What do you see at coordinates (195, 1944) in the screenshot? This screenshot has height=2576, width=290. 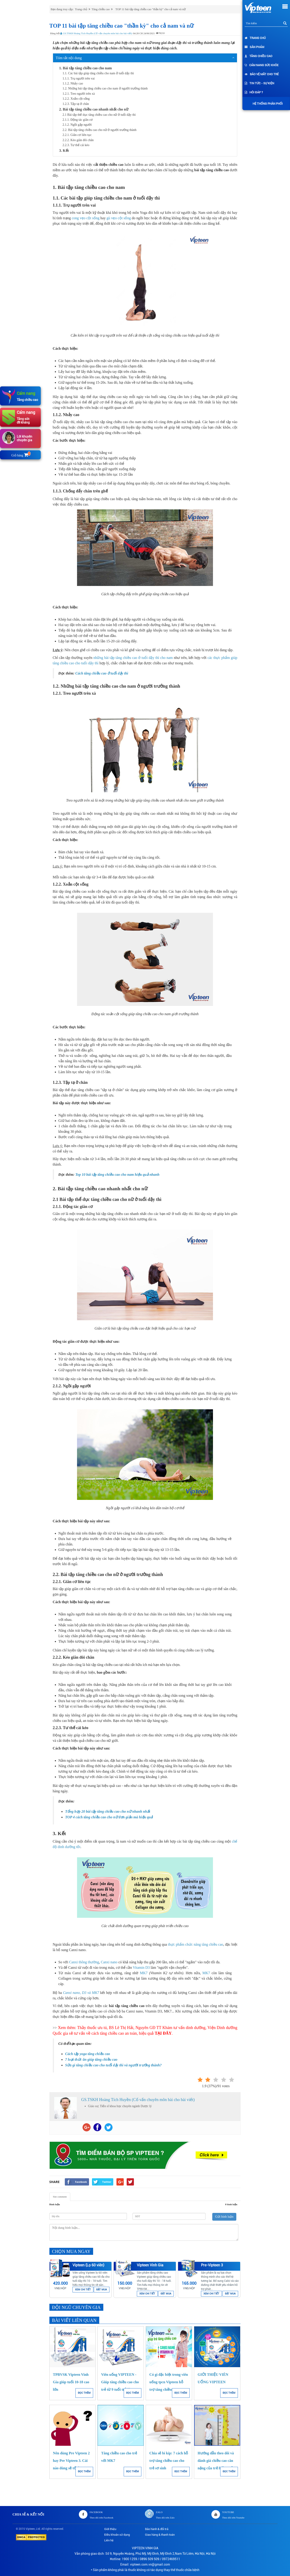 I see `thực phẩm chức năng tăng chiều cao` at bounding box center [195, 1944].